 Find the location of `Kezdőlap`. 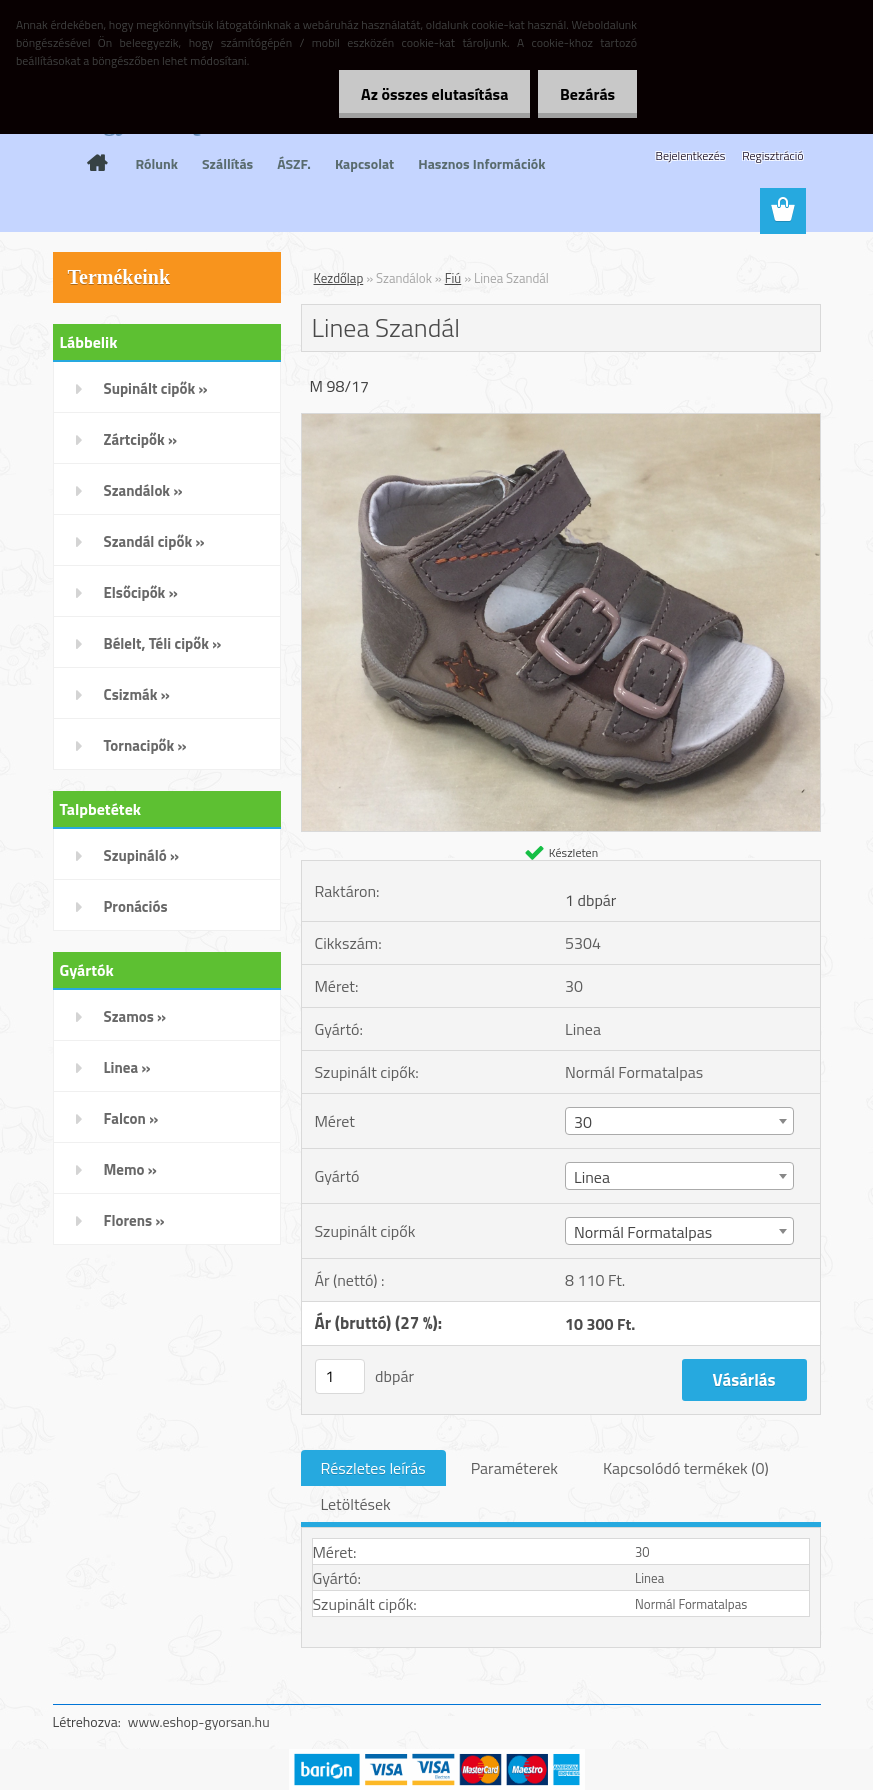

Kezdőlap is located at coordinates (339, 278).